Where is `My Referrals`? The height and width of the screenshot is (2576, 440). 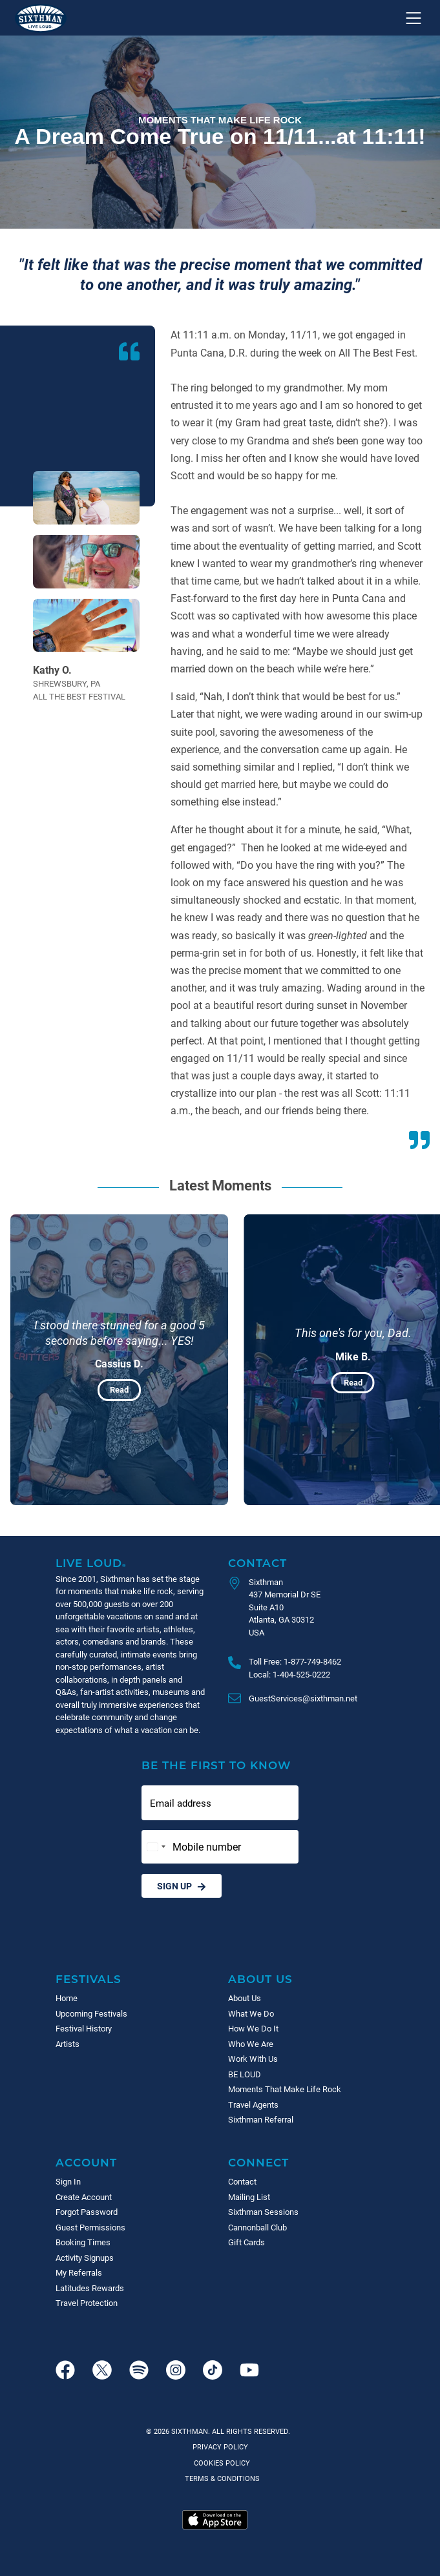 My Referrals is located at coordinates (79, 2272).